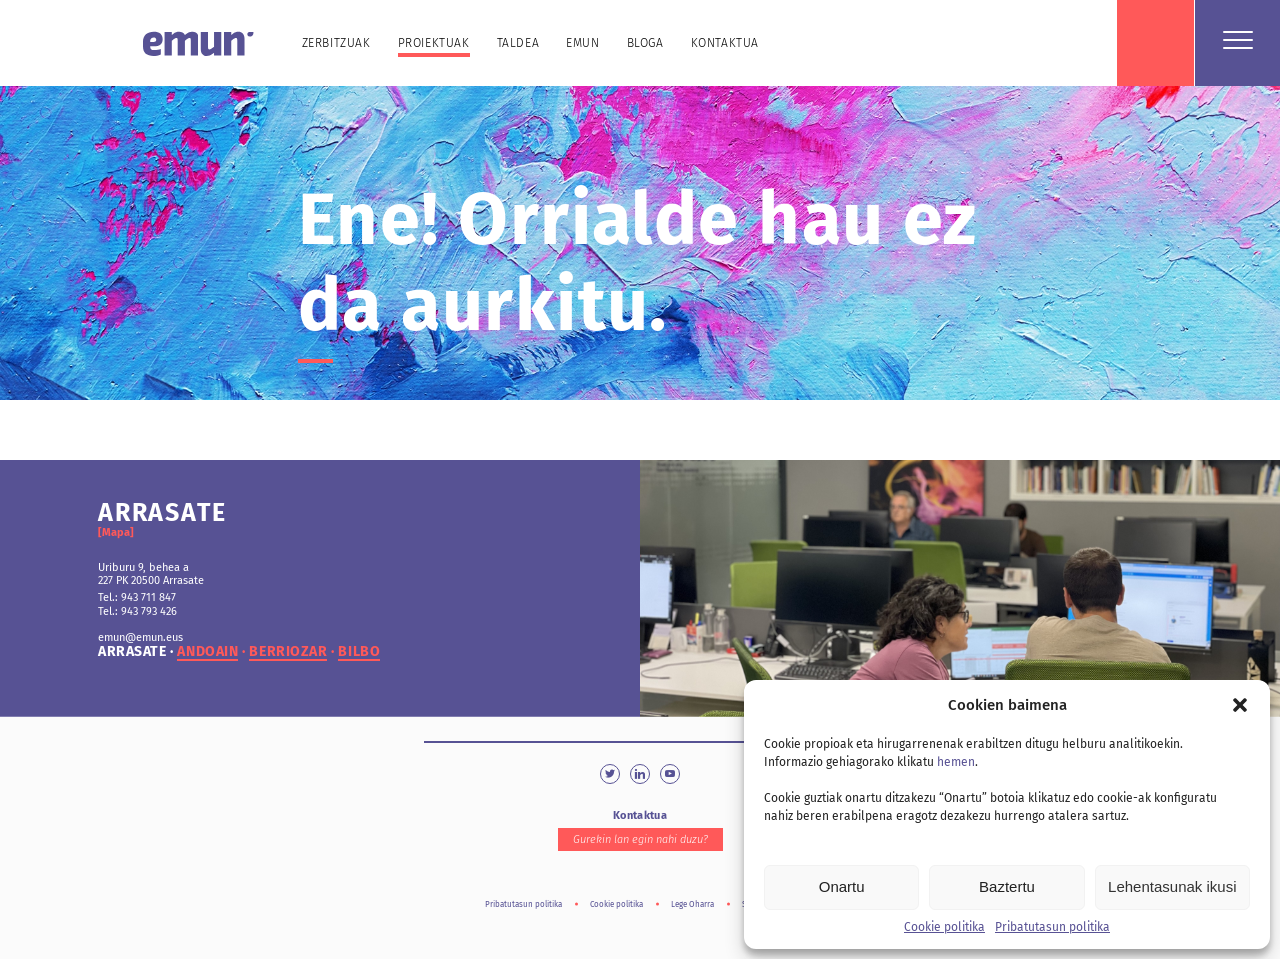  Describe the element at coordinates (434, 43) in the screenshot. I see `Proiektuak` at that location.